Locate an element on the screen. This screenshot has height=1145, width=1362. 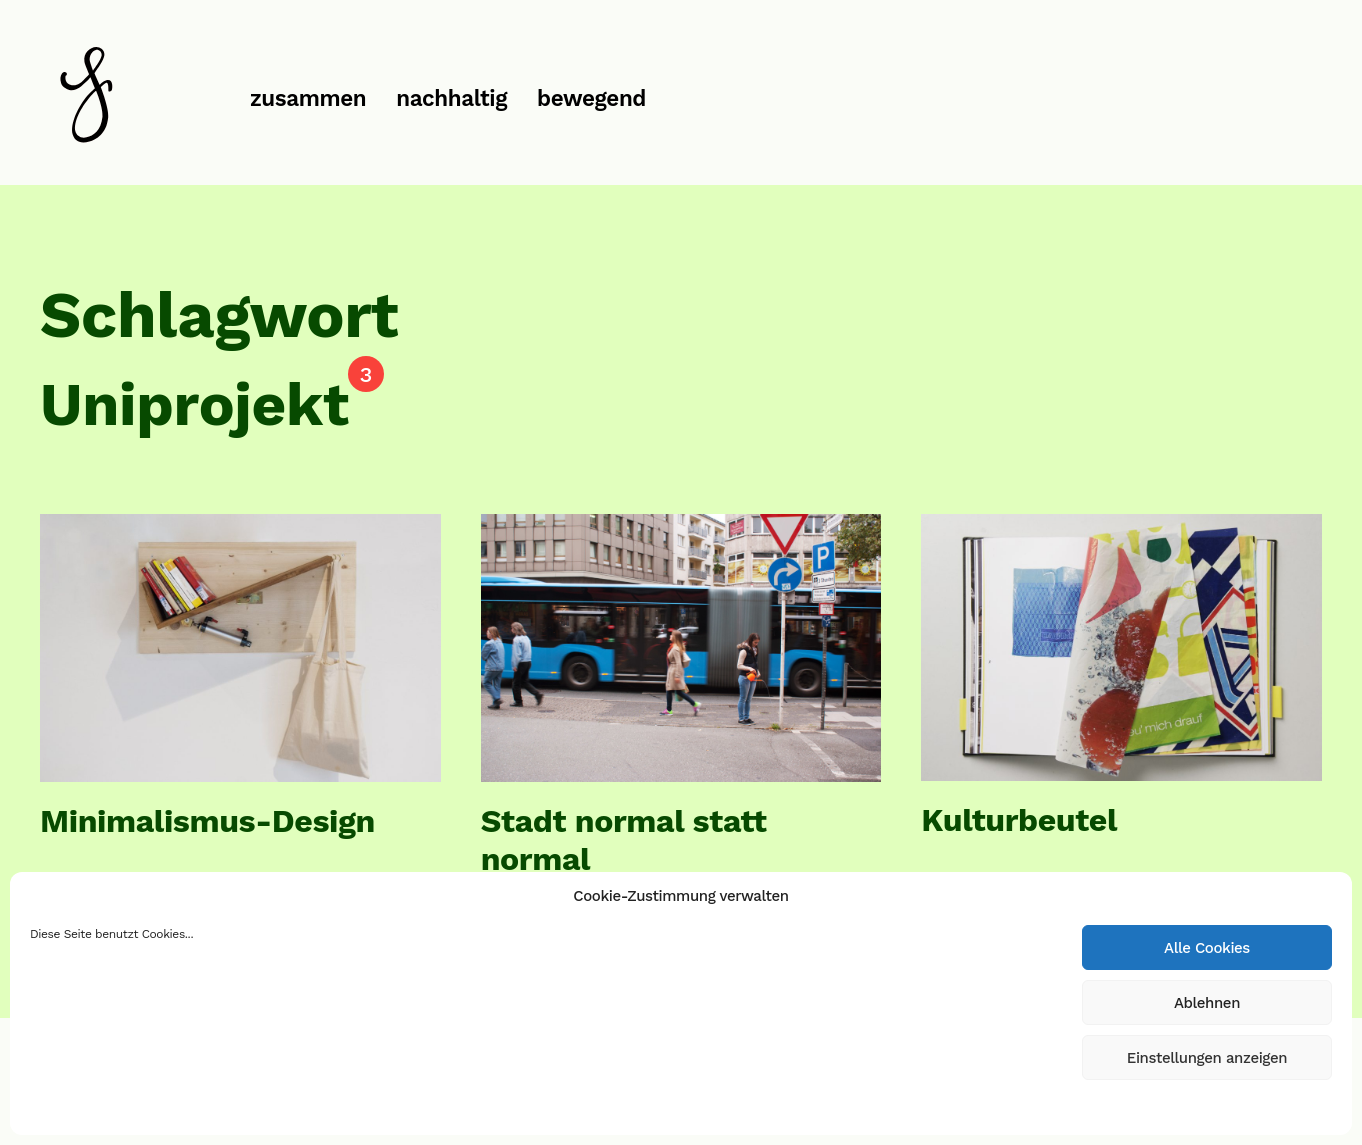
zusammen is located at coordinates (308, 98).